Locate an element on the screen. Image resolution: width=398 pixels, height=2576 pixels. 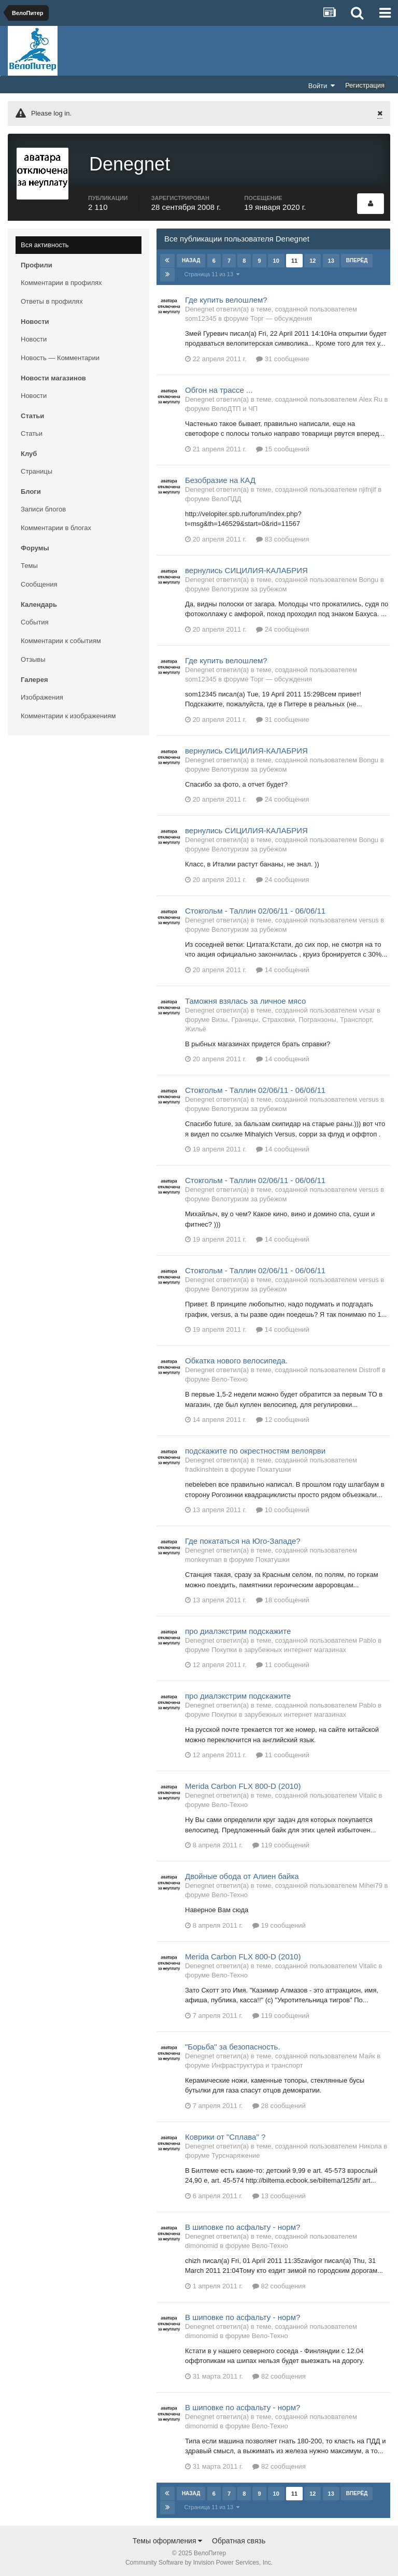
15 сообщений is located at coordinates (282, 447).